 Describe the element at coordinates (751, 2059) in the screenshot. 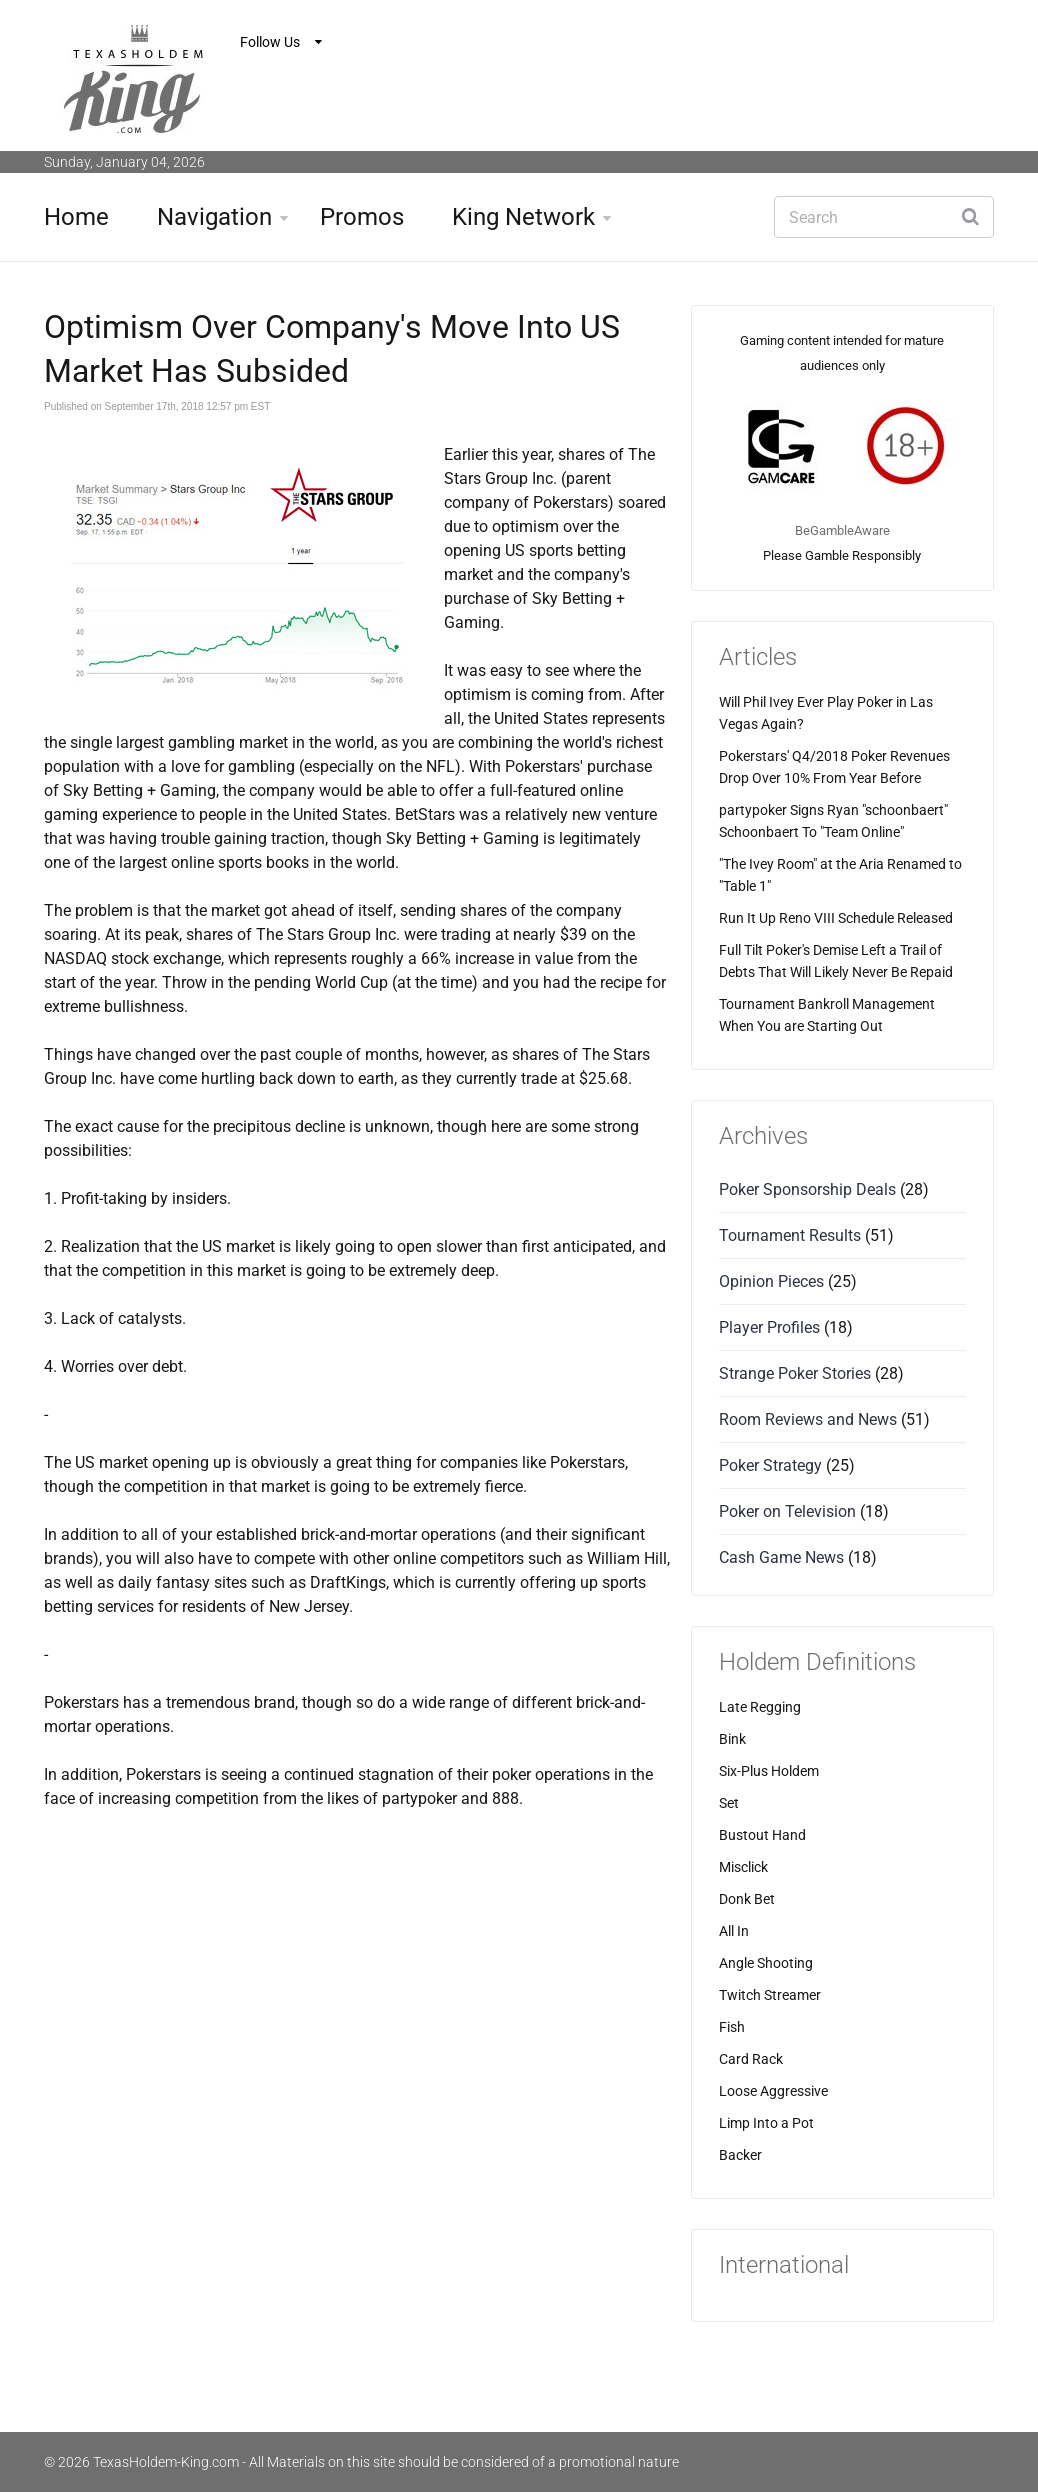

I see `Card Rack` at that location.